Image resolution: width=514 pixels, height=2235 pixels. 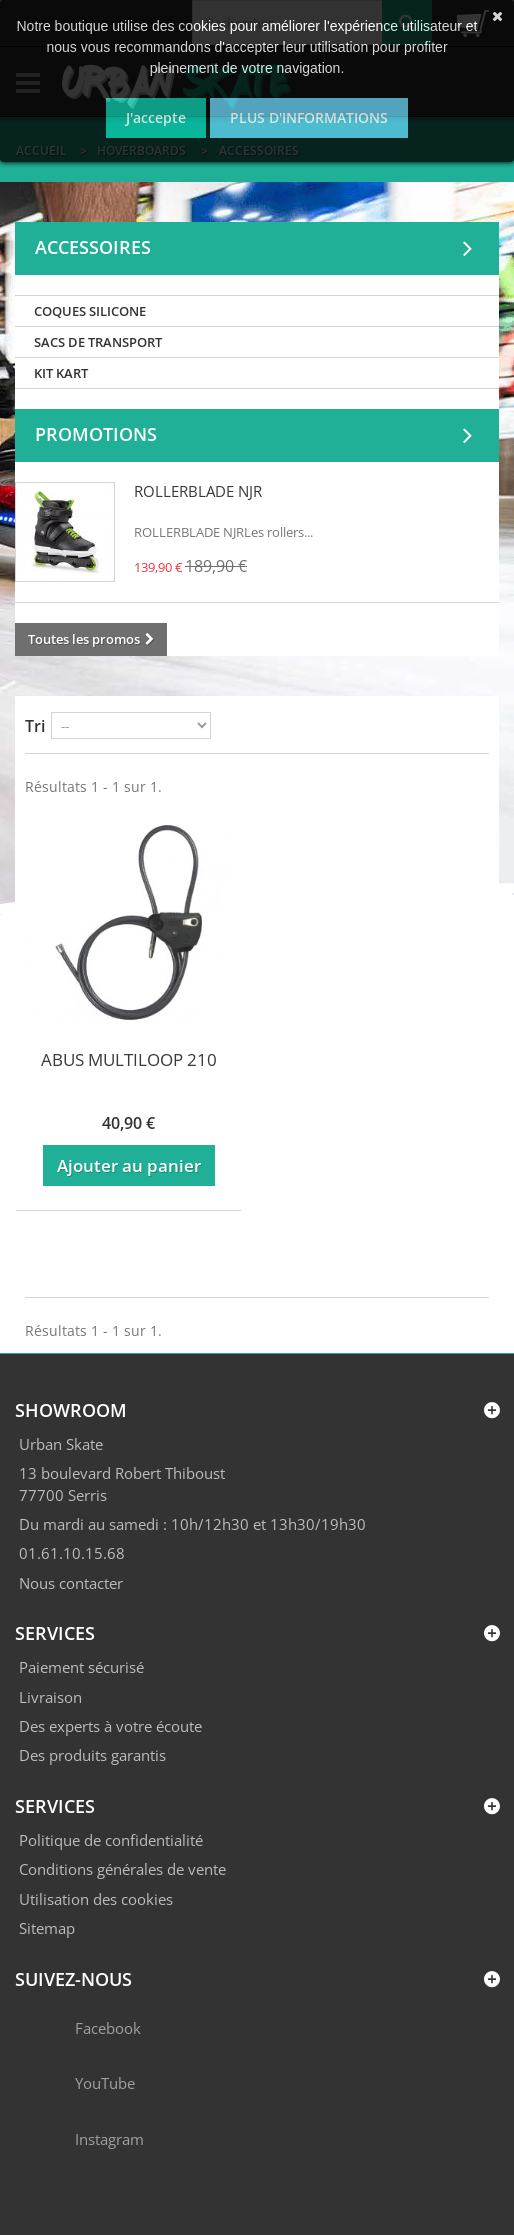 What do you see at coordinates (81, 1667) in the screenshot?
I see `Paiement sécurisé` at bounding box center [81, 1667].